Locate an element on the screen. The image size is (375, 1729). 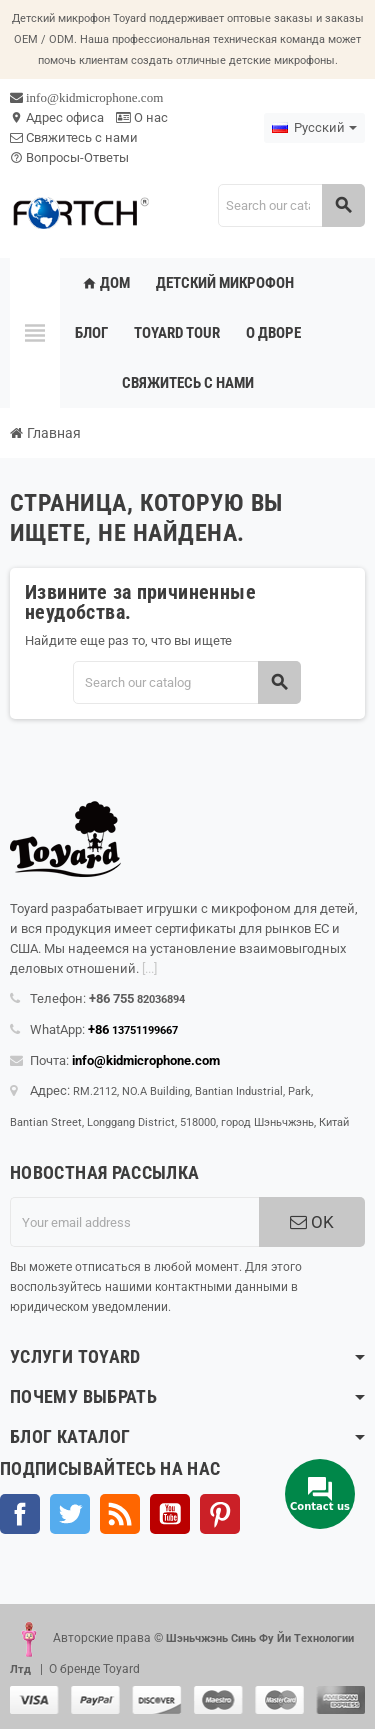
Адрес офиса is located at coordinates (57, 117).